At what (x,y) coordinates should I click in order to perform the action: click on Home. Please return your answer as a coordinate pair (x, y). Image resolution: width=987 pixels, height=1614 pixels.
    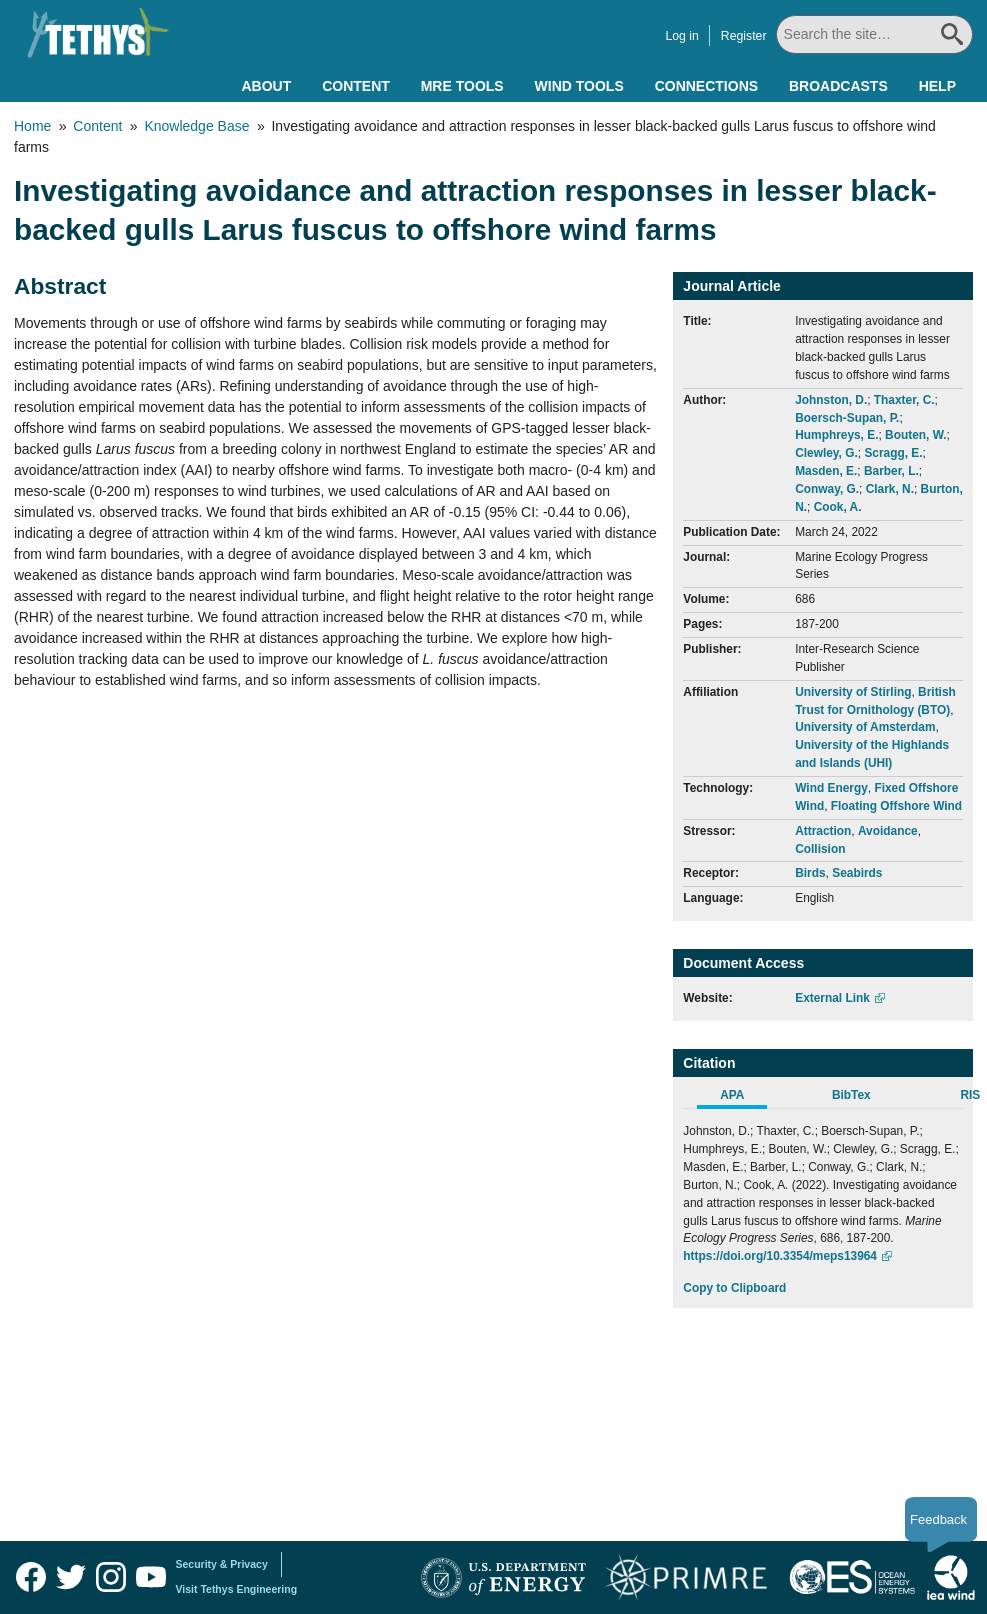
    Looking at the image, I should click on (32, 126).